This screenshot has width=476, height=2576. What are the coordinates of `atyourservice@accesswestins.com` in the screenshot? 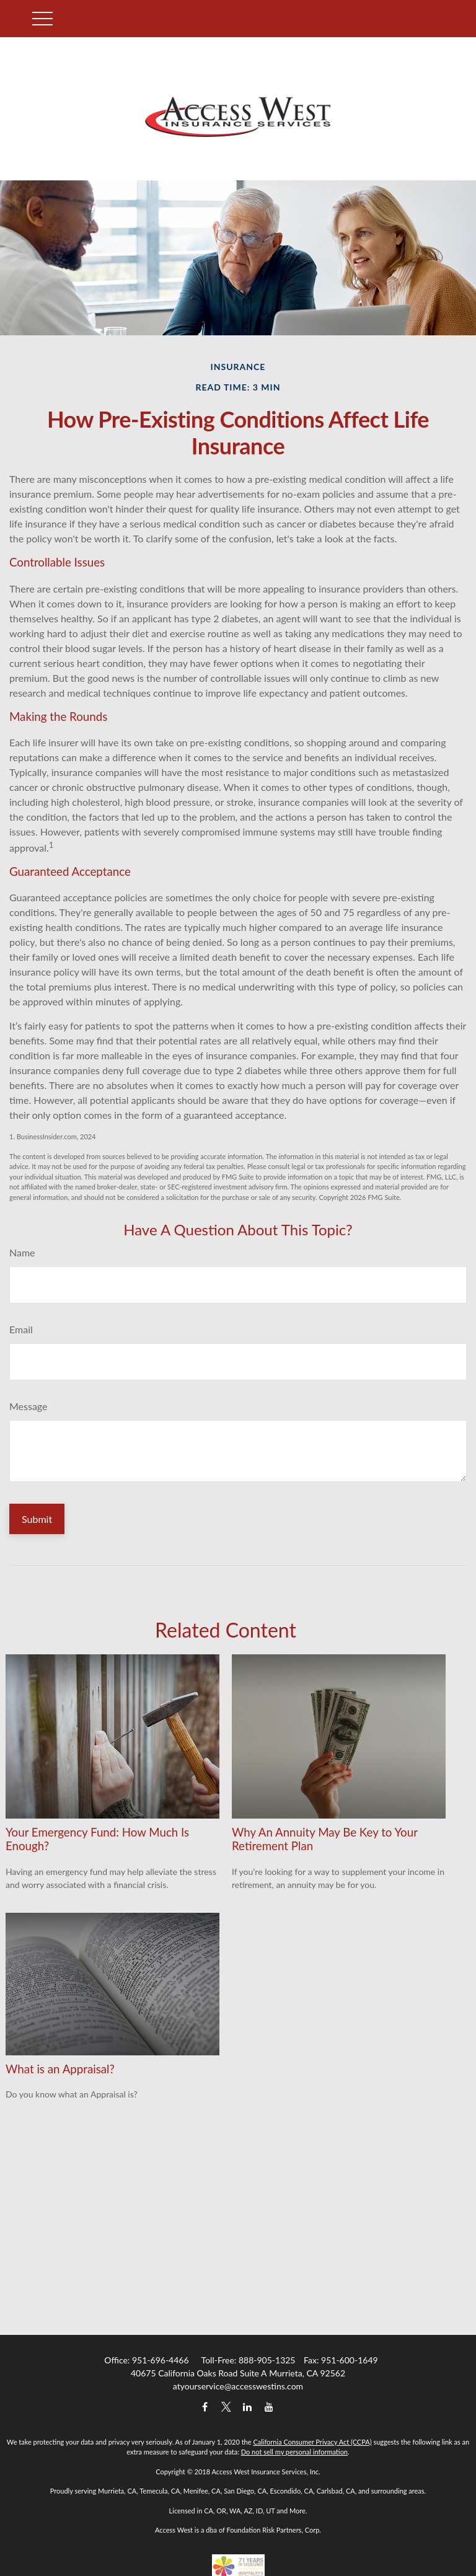 It's located at (238, 2386).